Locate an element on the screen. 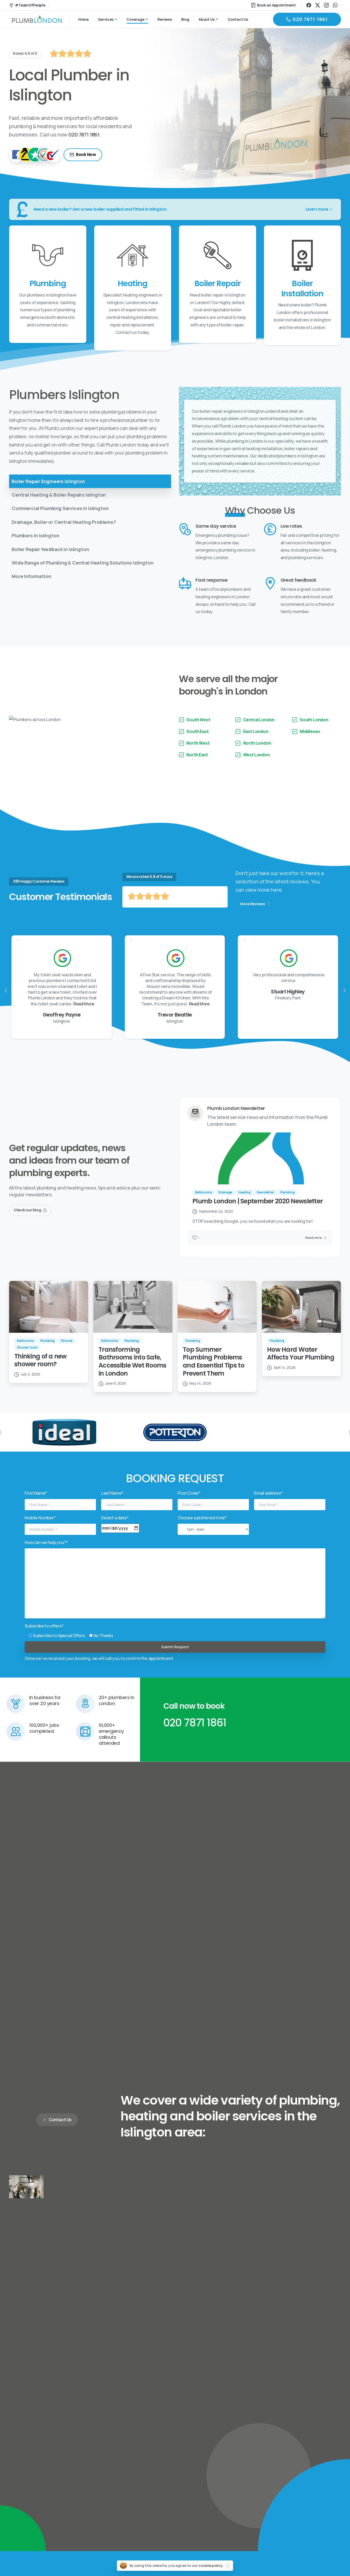  More Information is located at coordinates (31, 576).